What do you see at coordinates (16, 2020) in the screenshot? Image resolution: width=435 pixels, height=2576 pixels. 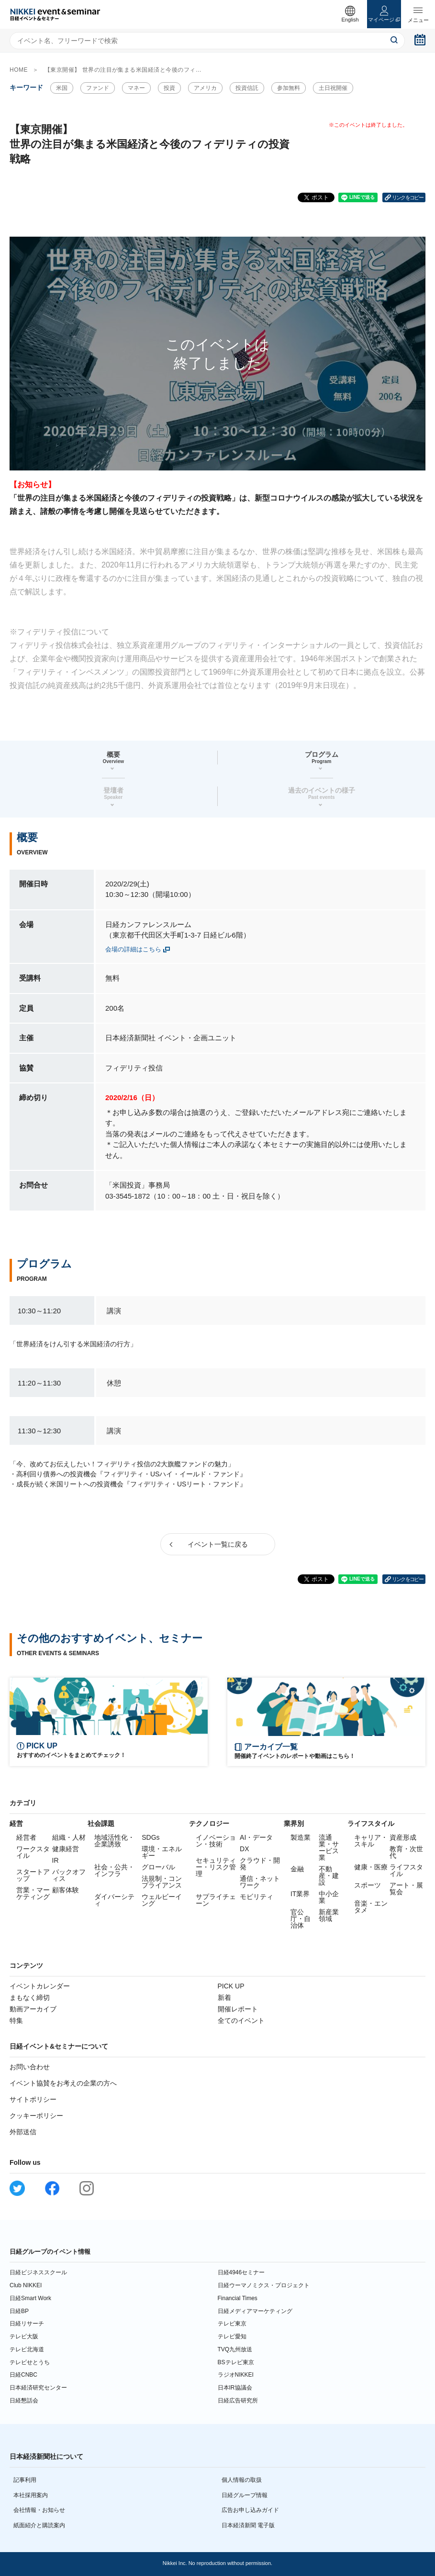 I see `特集` at bounding box center [16, 2020].